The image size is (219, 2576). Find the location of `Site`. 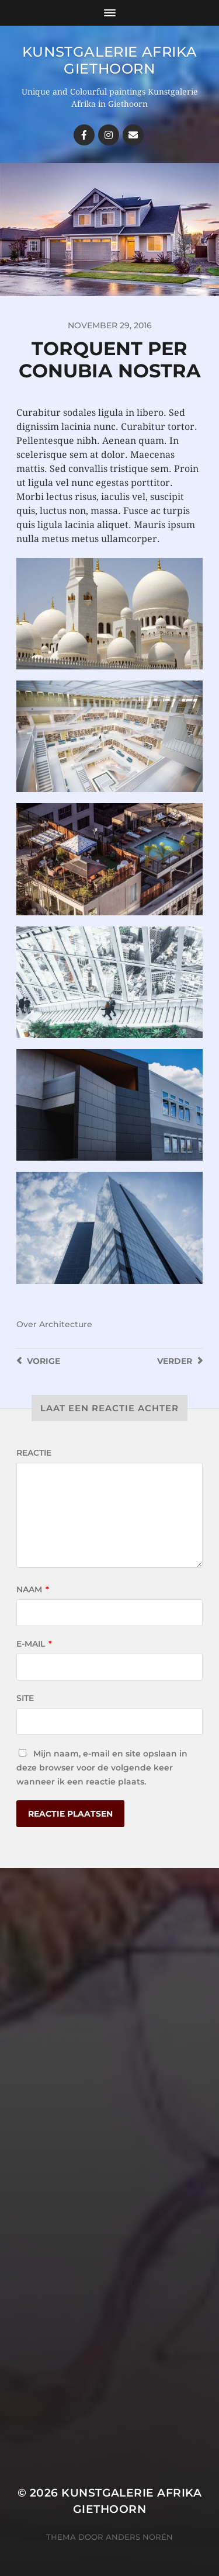

Site is located at coordinates (25, 1698).